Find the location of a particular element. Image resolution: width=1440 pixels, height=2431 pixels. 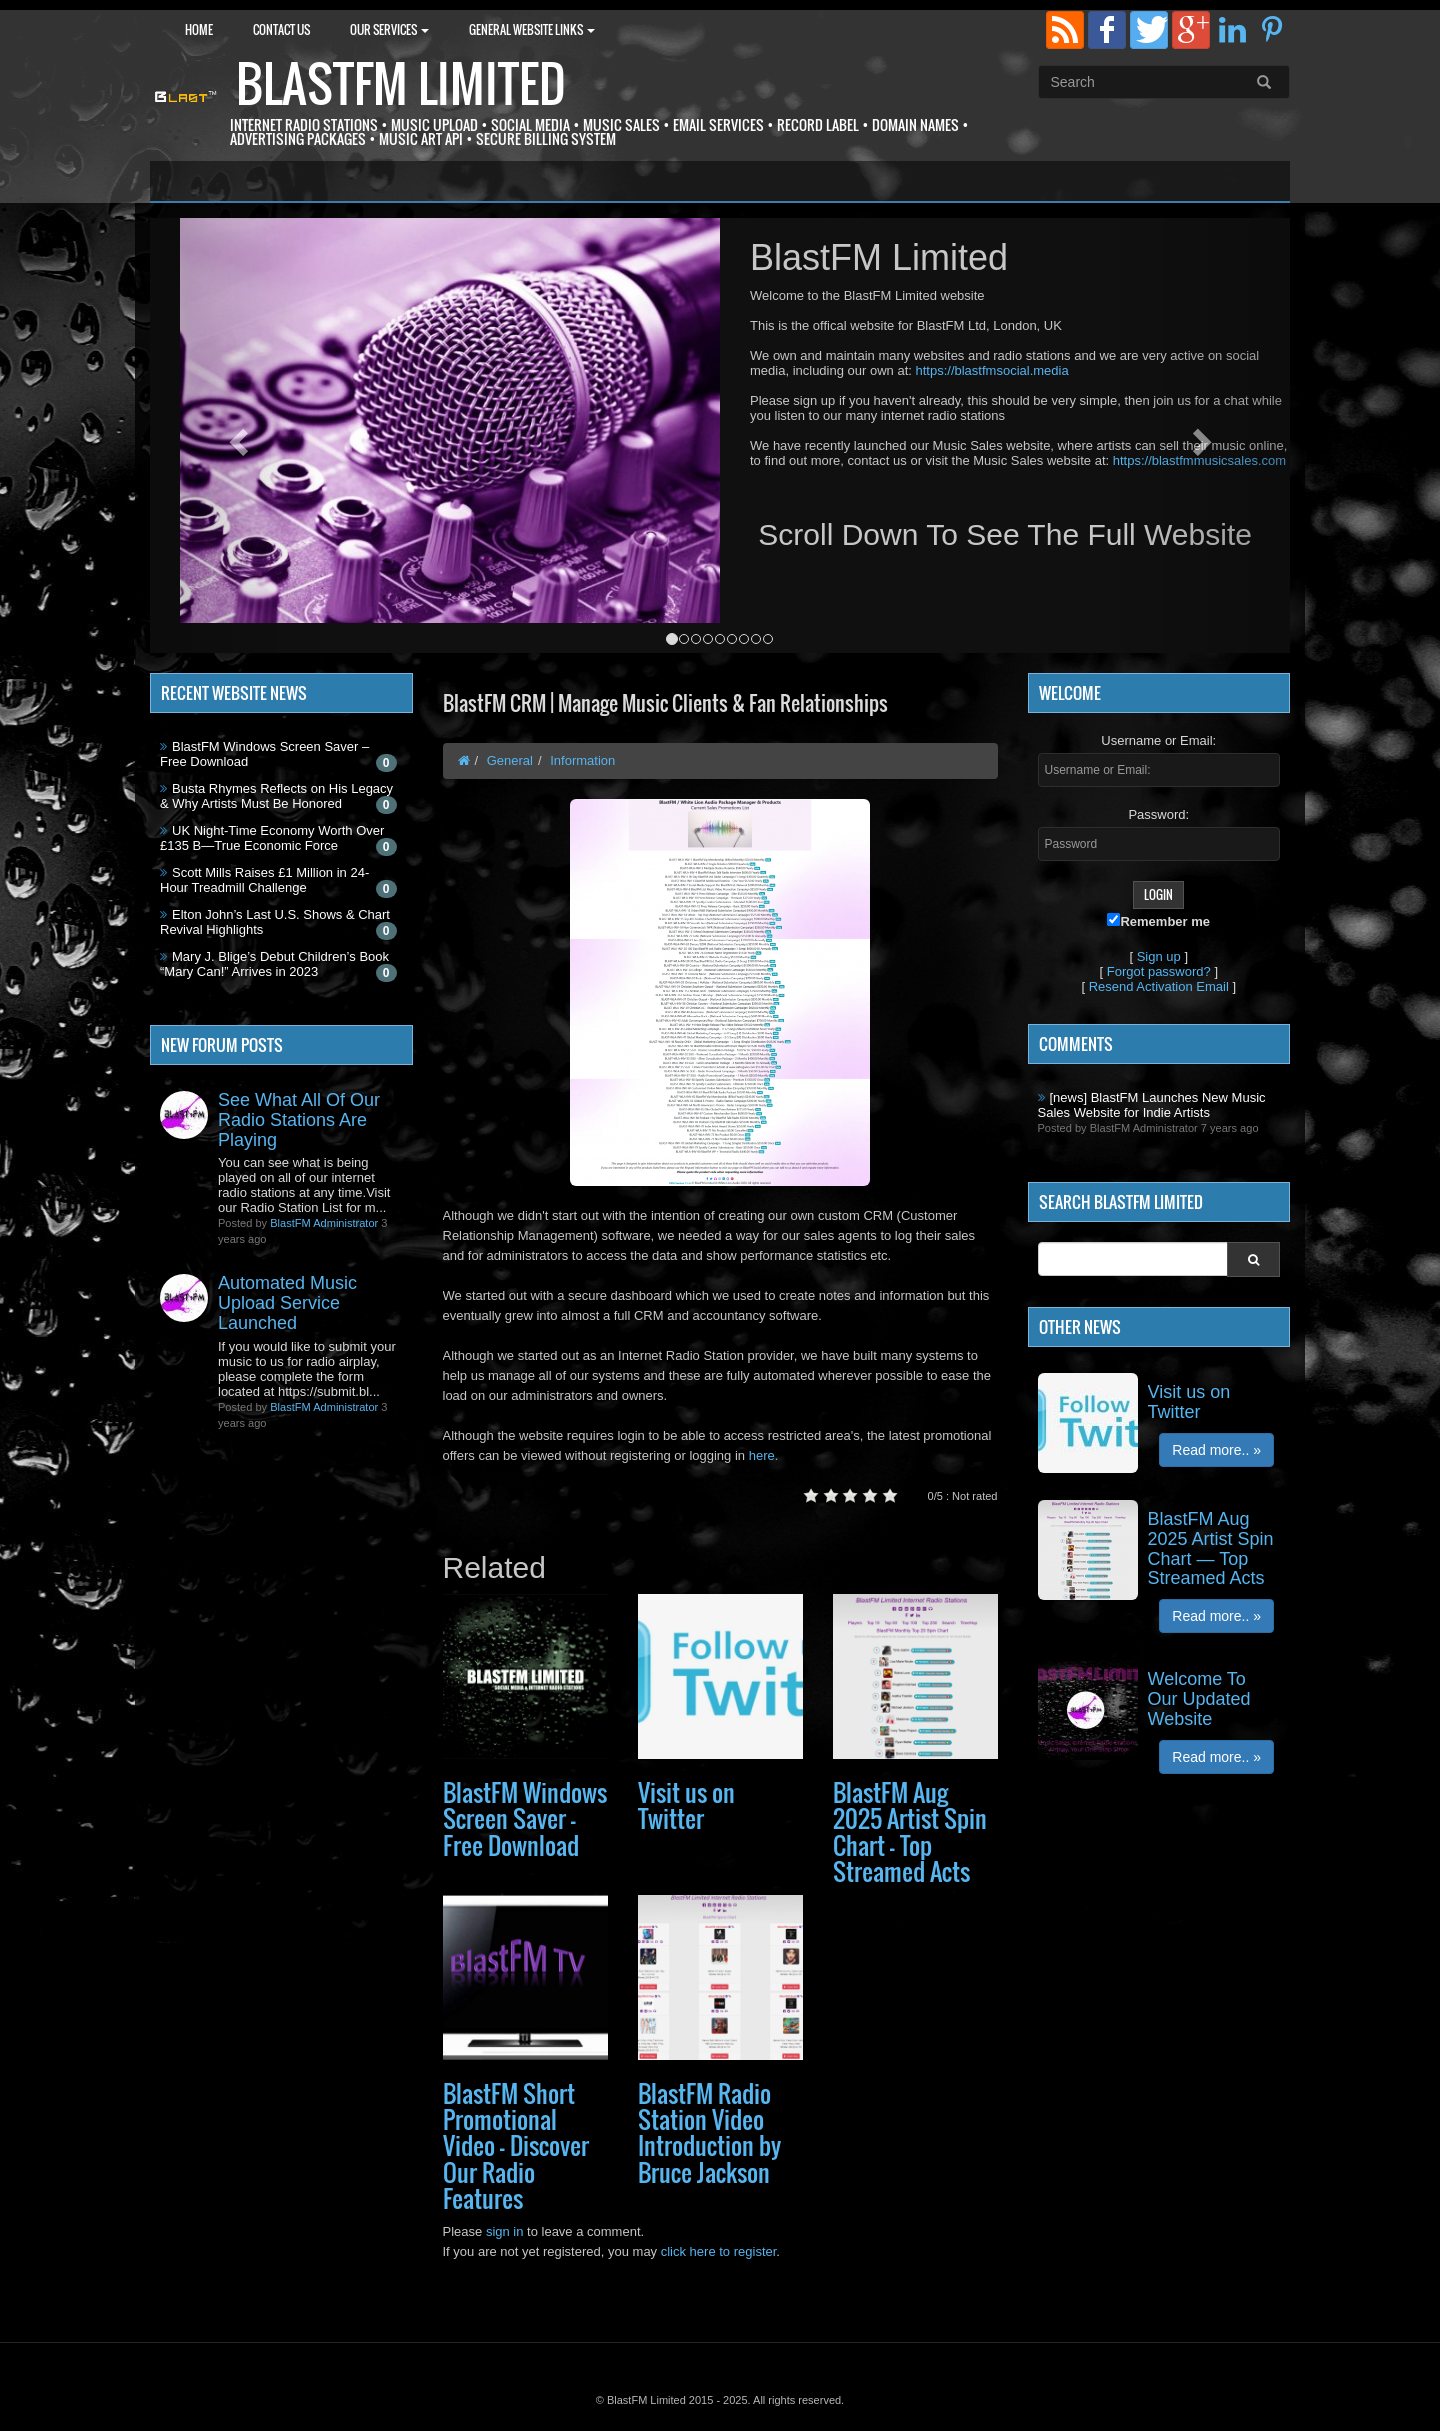

General Website Links [button] is located at coordinates (532, 29).